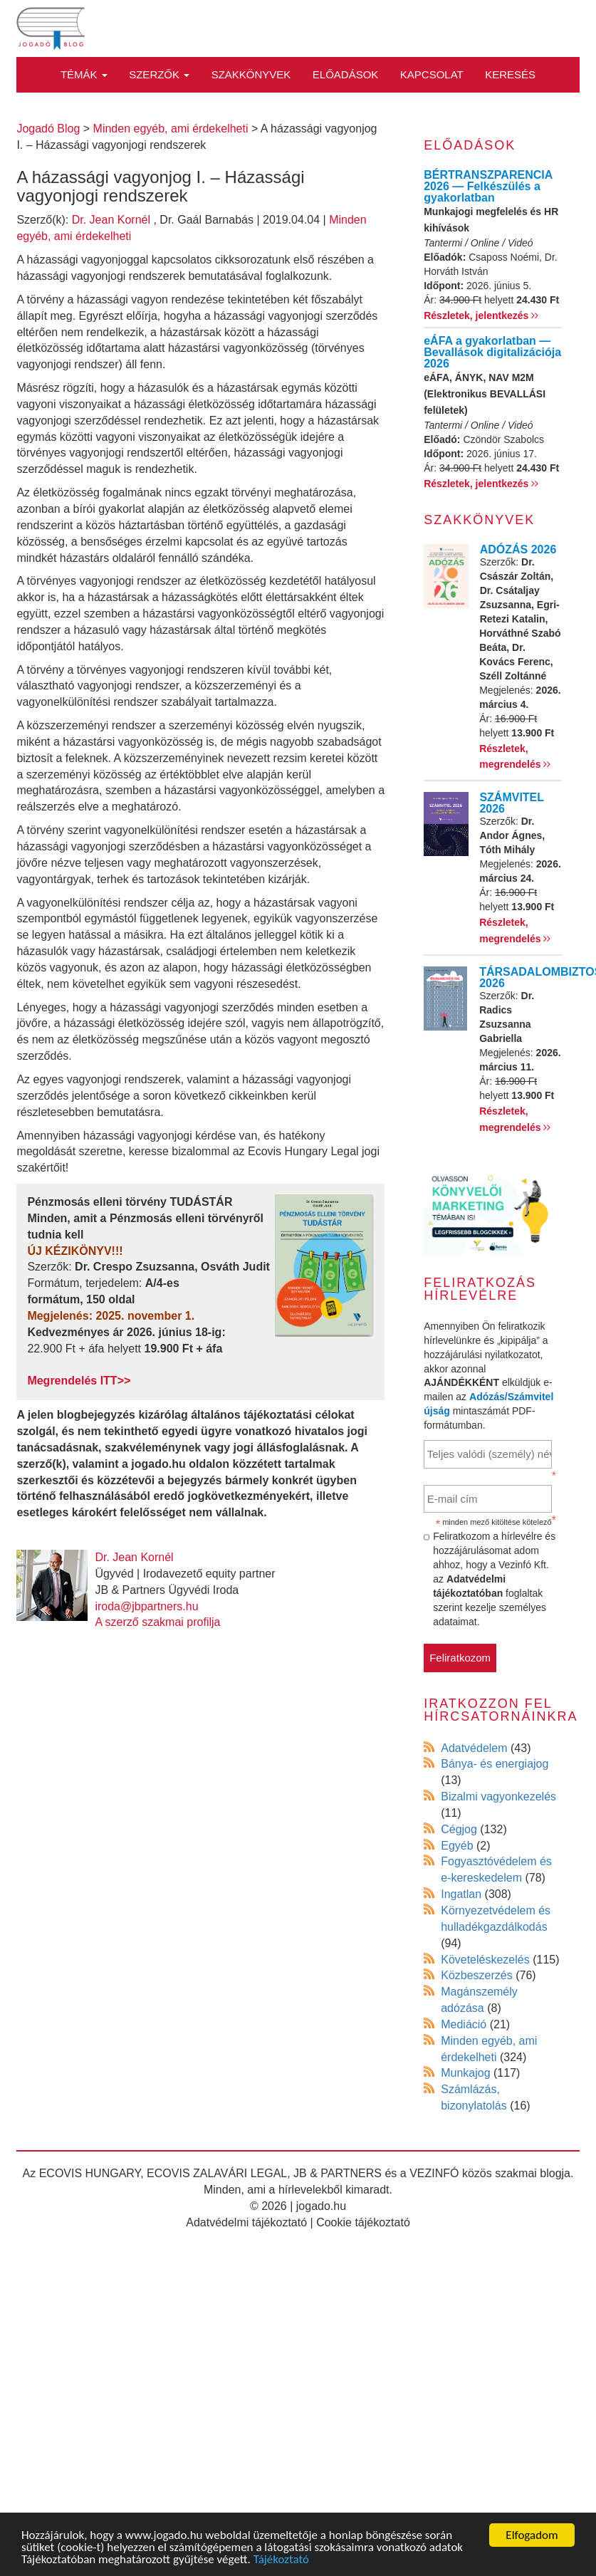  Describe the element at coordinates (246, 2222) in the screenshot. I see `Adatvédelmi tájékoztató` at that location.